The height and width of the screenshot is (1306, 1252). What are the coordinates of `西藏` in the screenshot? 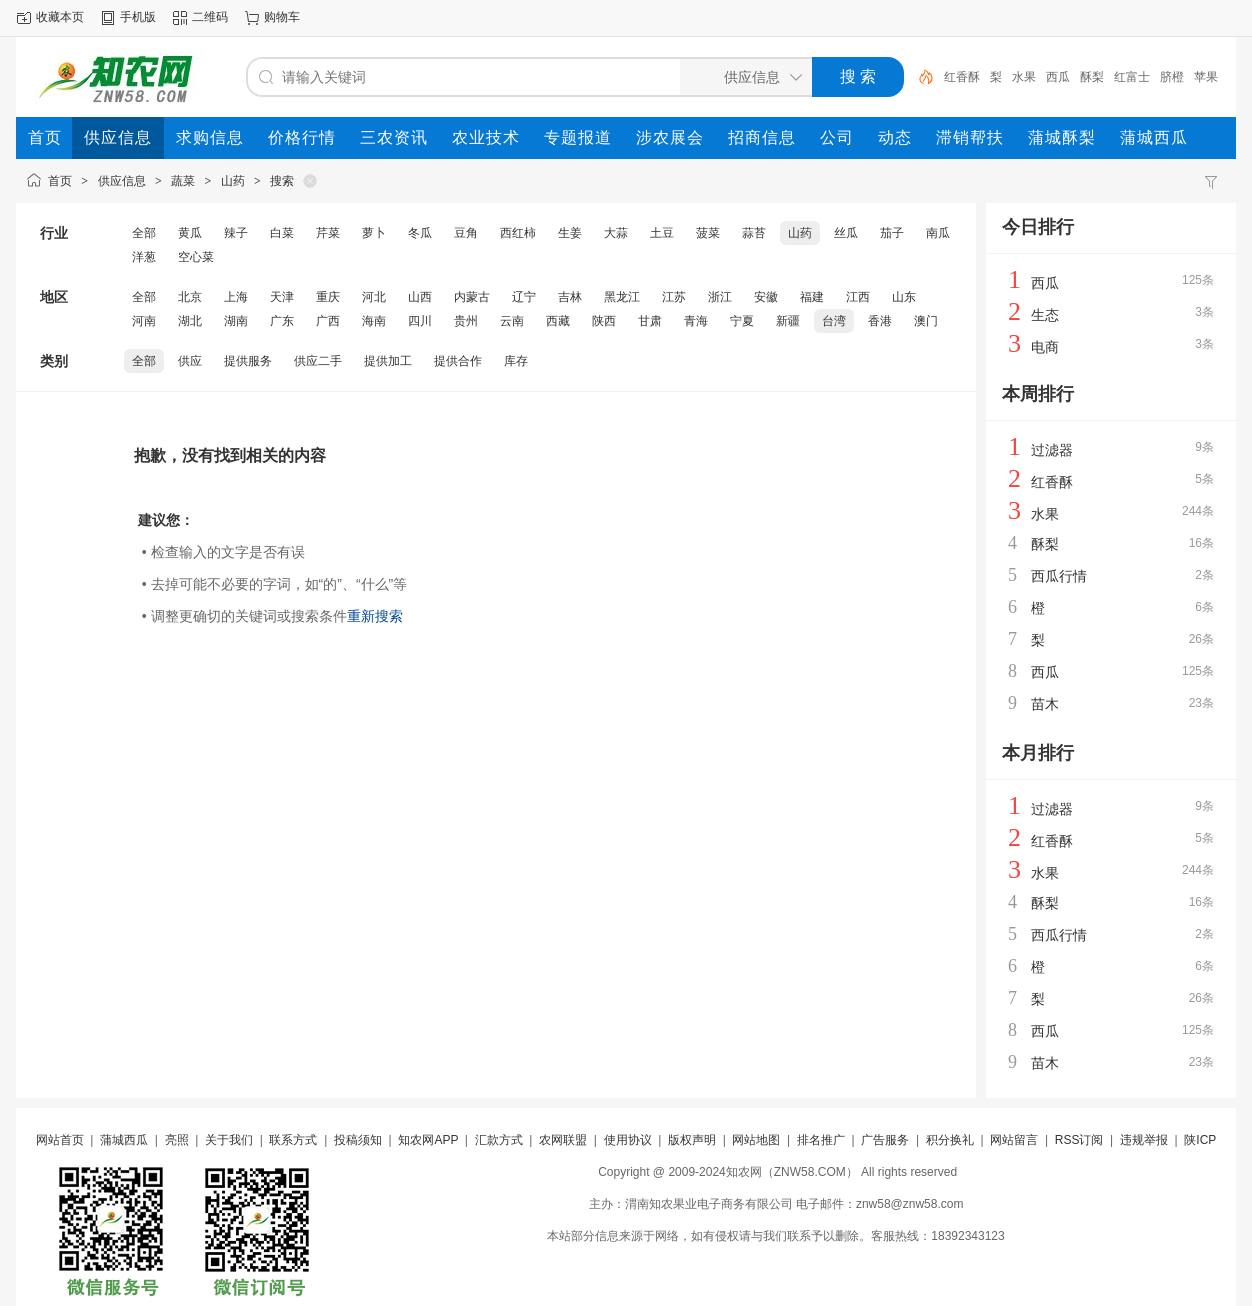 It's located at (558, 321).